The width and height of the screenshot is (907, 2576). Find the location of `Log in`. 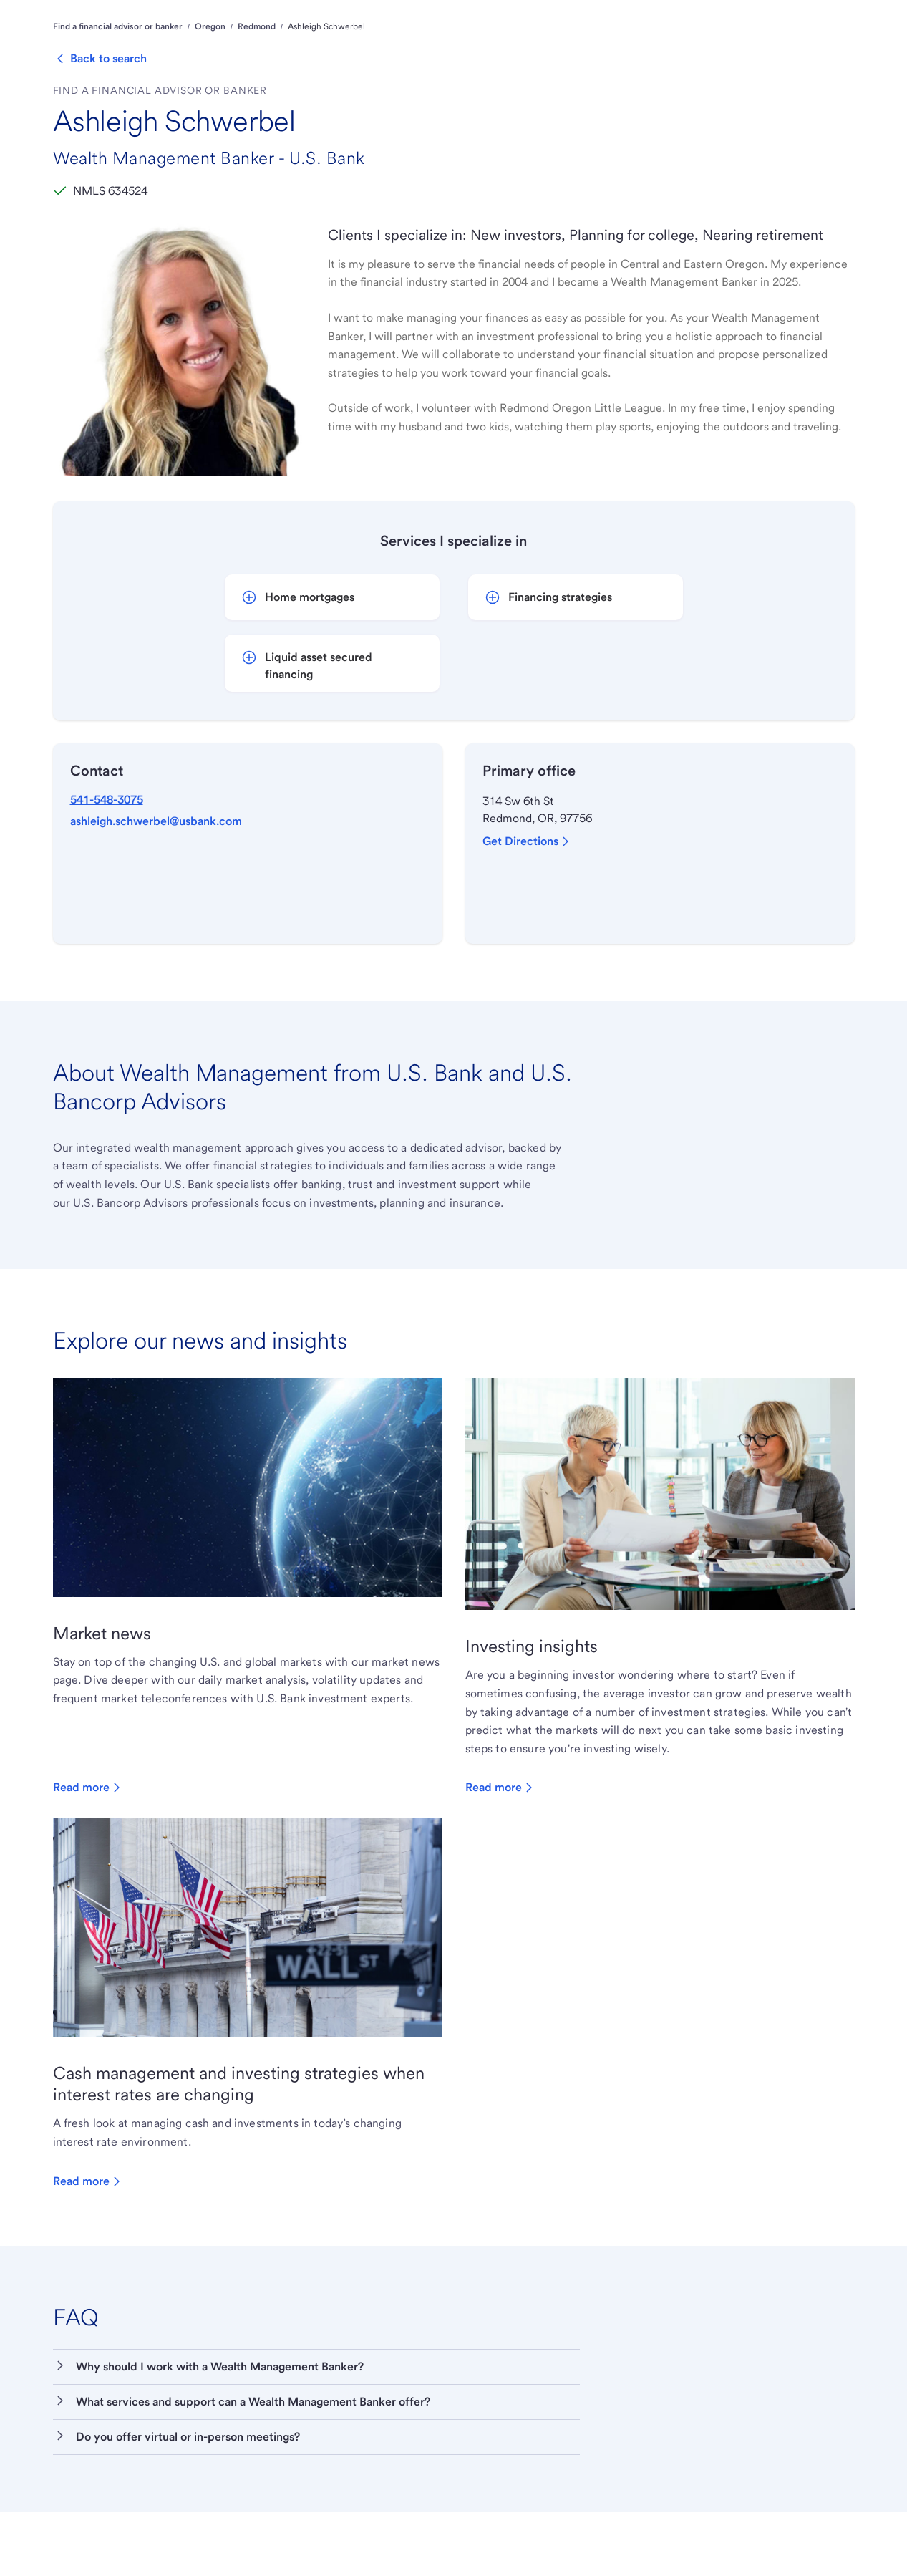

Log in is located at coordinates (832, 13).